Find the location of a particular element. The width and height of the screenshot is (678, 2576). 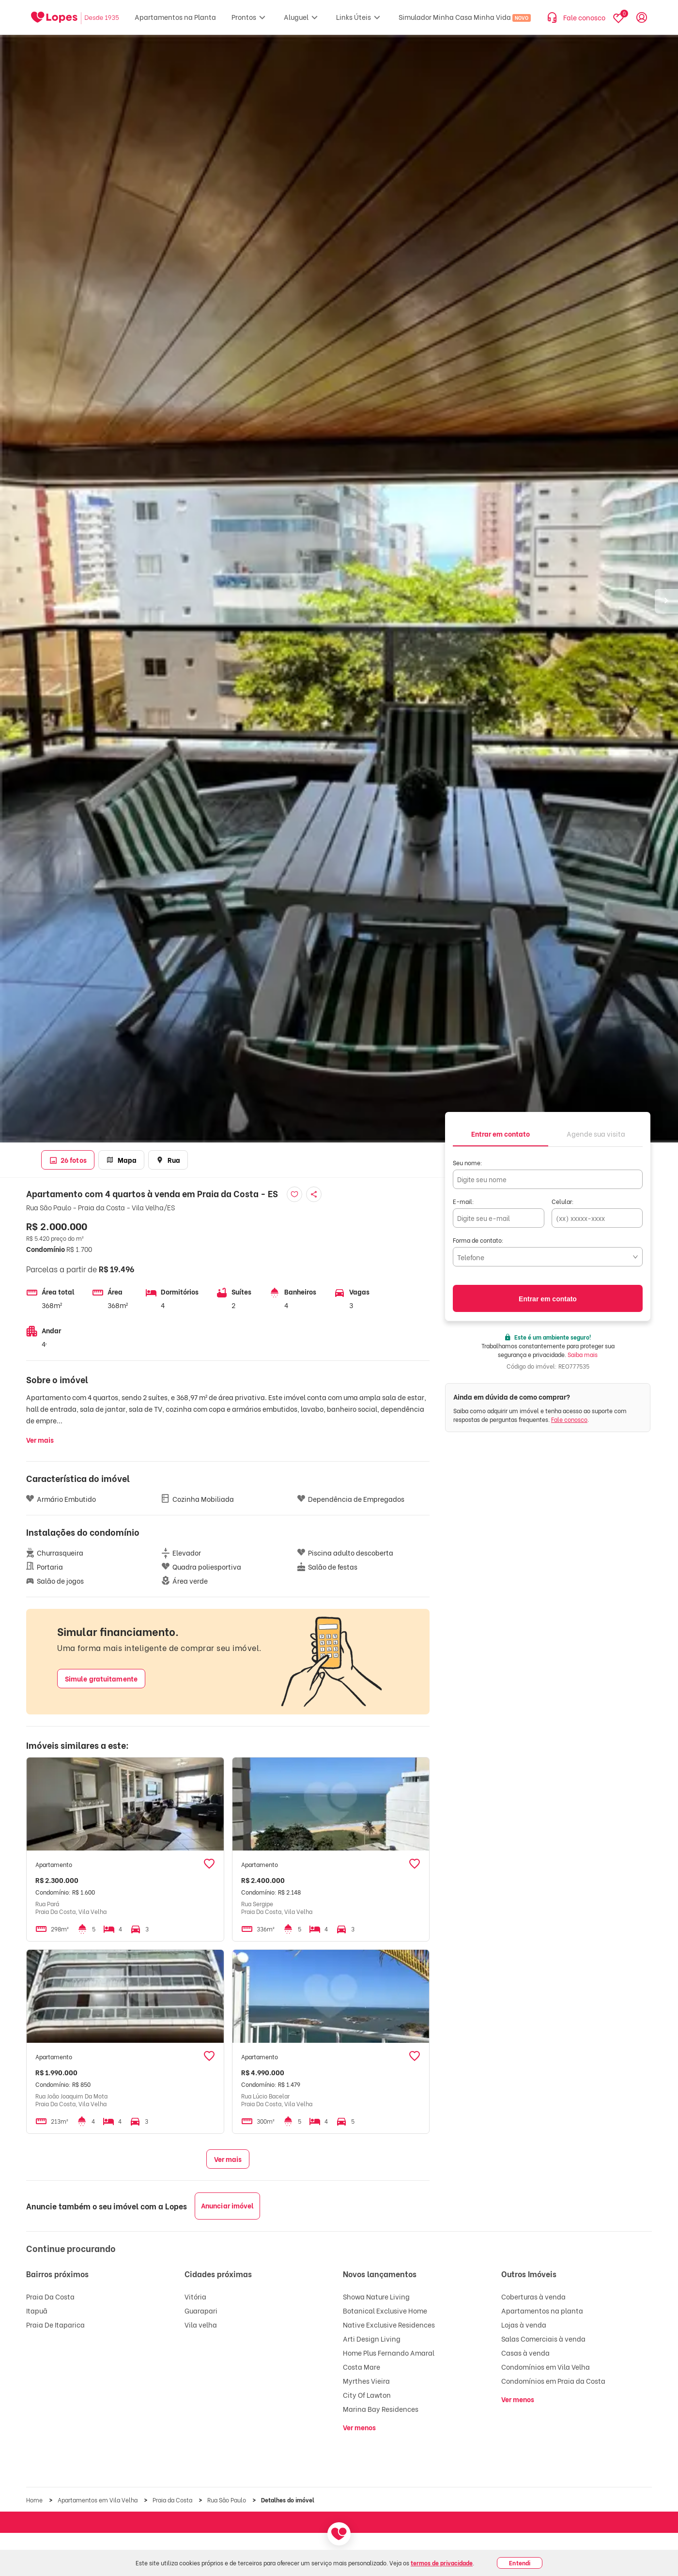

termos de privacidade is located at coordinates (442, 2563).